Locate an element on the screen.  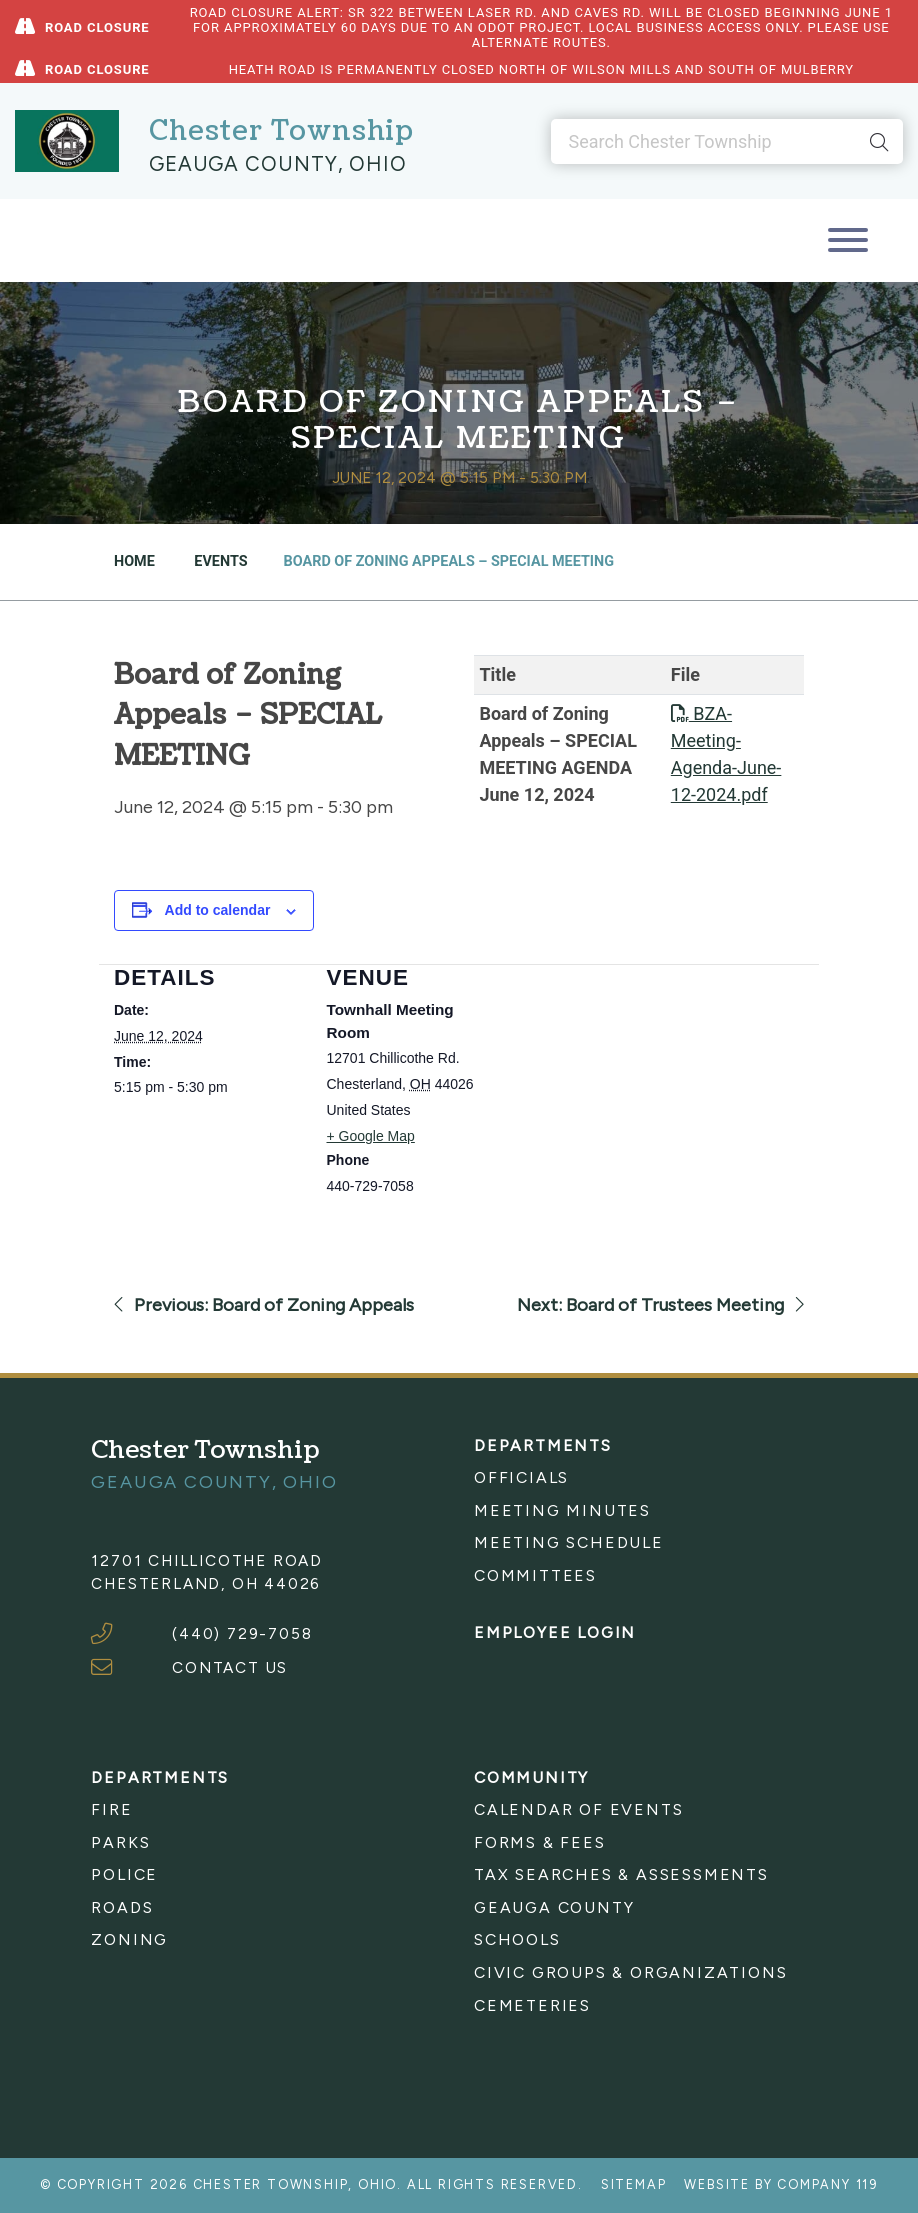
[menuitem] is located at coordinates (650, 1478).